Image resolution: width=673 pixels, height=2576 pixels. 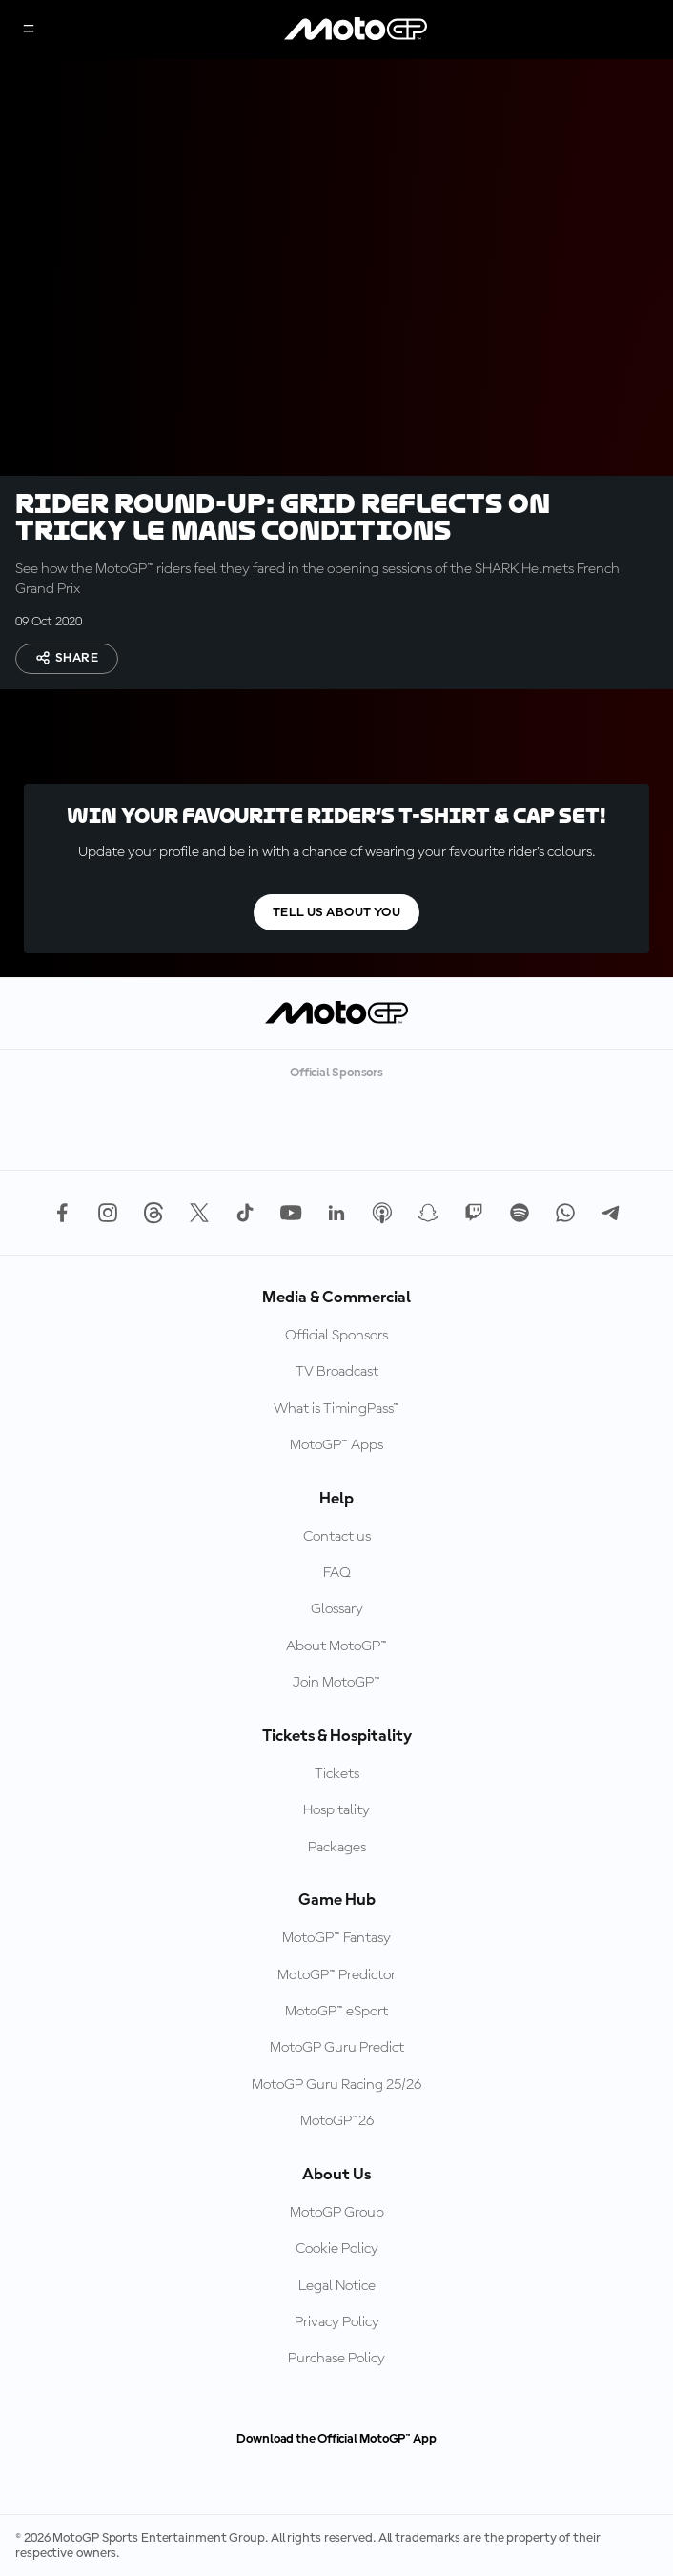 I want to click on MotoGP™ Apps, so click(x=336, y=1445).